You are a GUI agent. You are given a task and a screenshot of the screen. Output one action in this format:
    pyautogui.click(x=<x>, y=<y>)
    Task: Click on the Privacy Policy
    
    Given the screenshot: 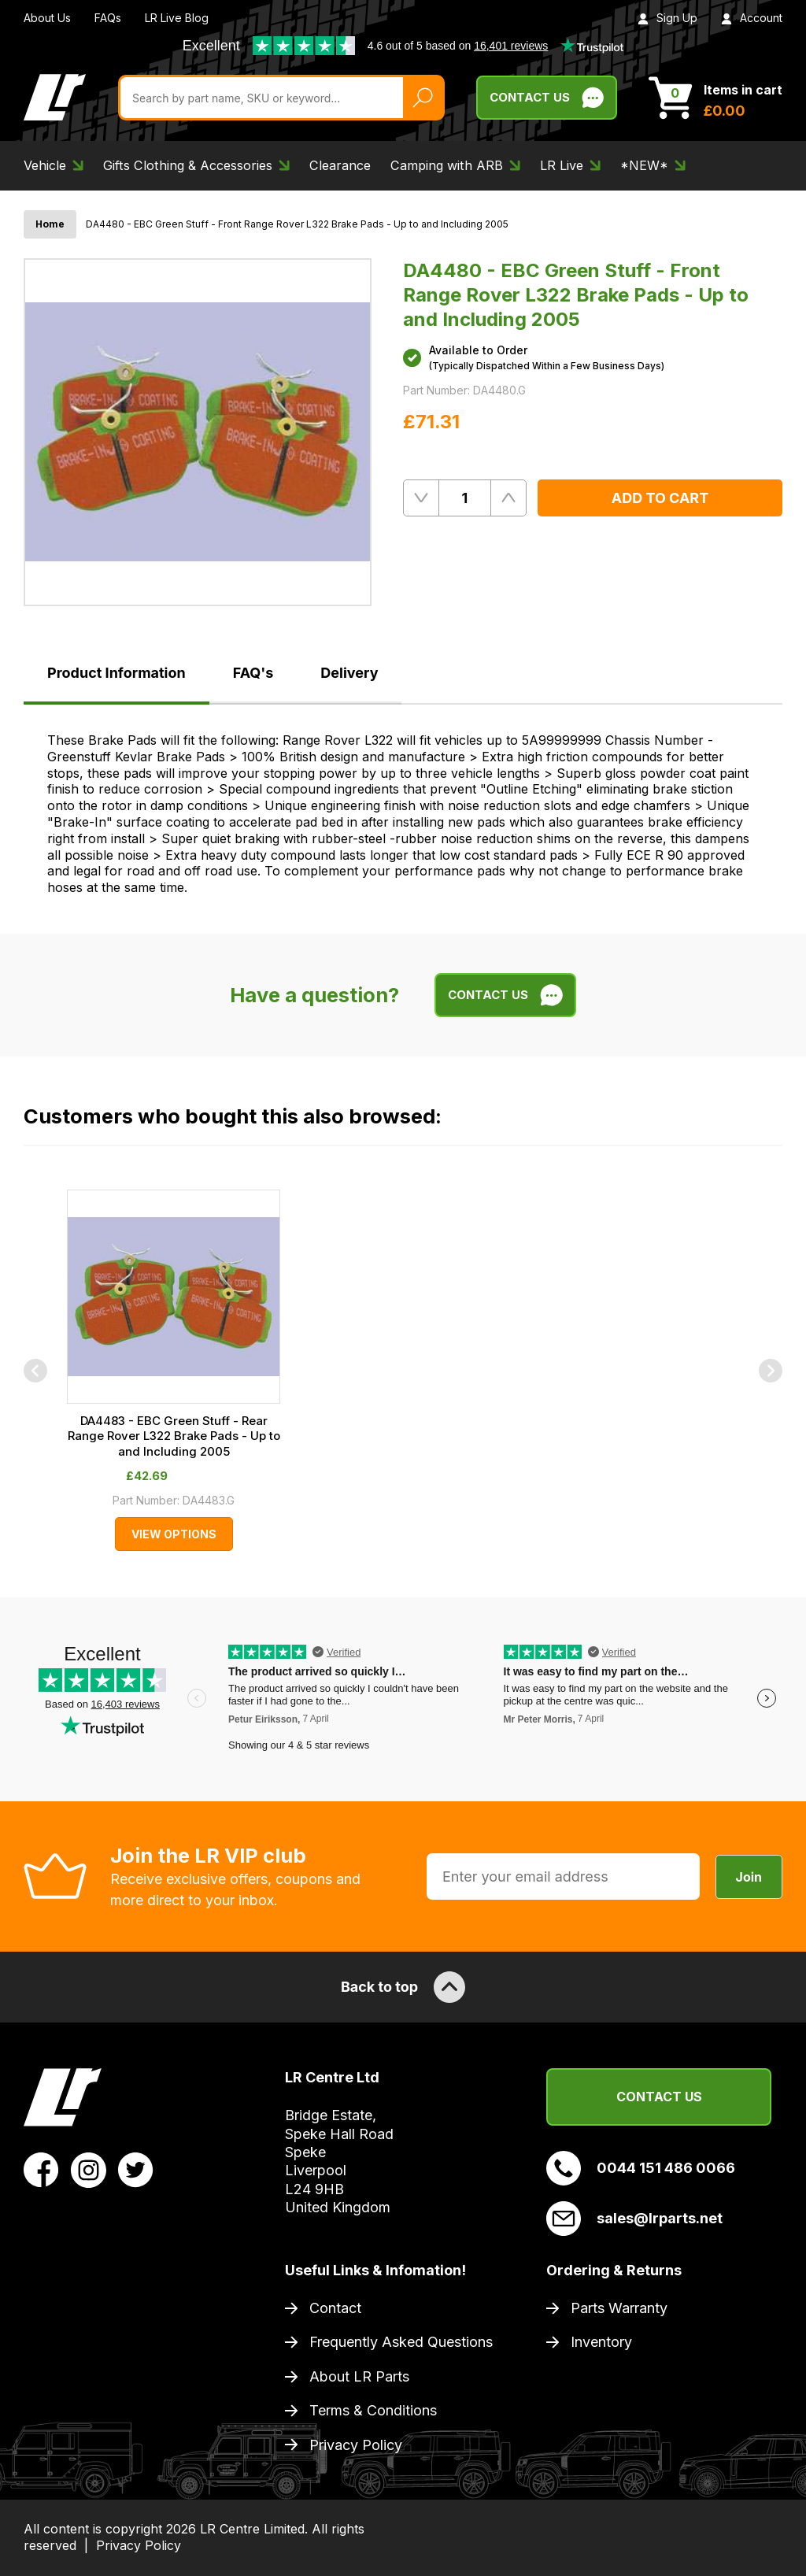 What is the action you would take?
    pyautogui.click(x=355, y=2445)
    